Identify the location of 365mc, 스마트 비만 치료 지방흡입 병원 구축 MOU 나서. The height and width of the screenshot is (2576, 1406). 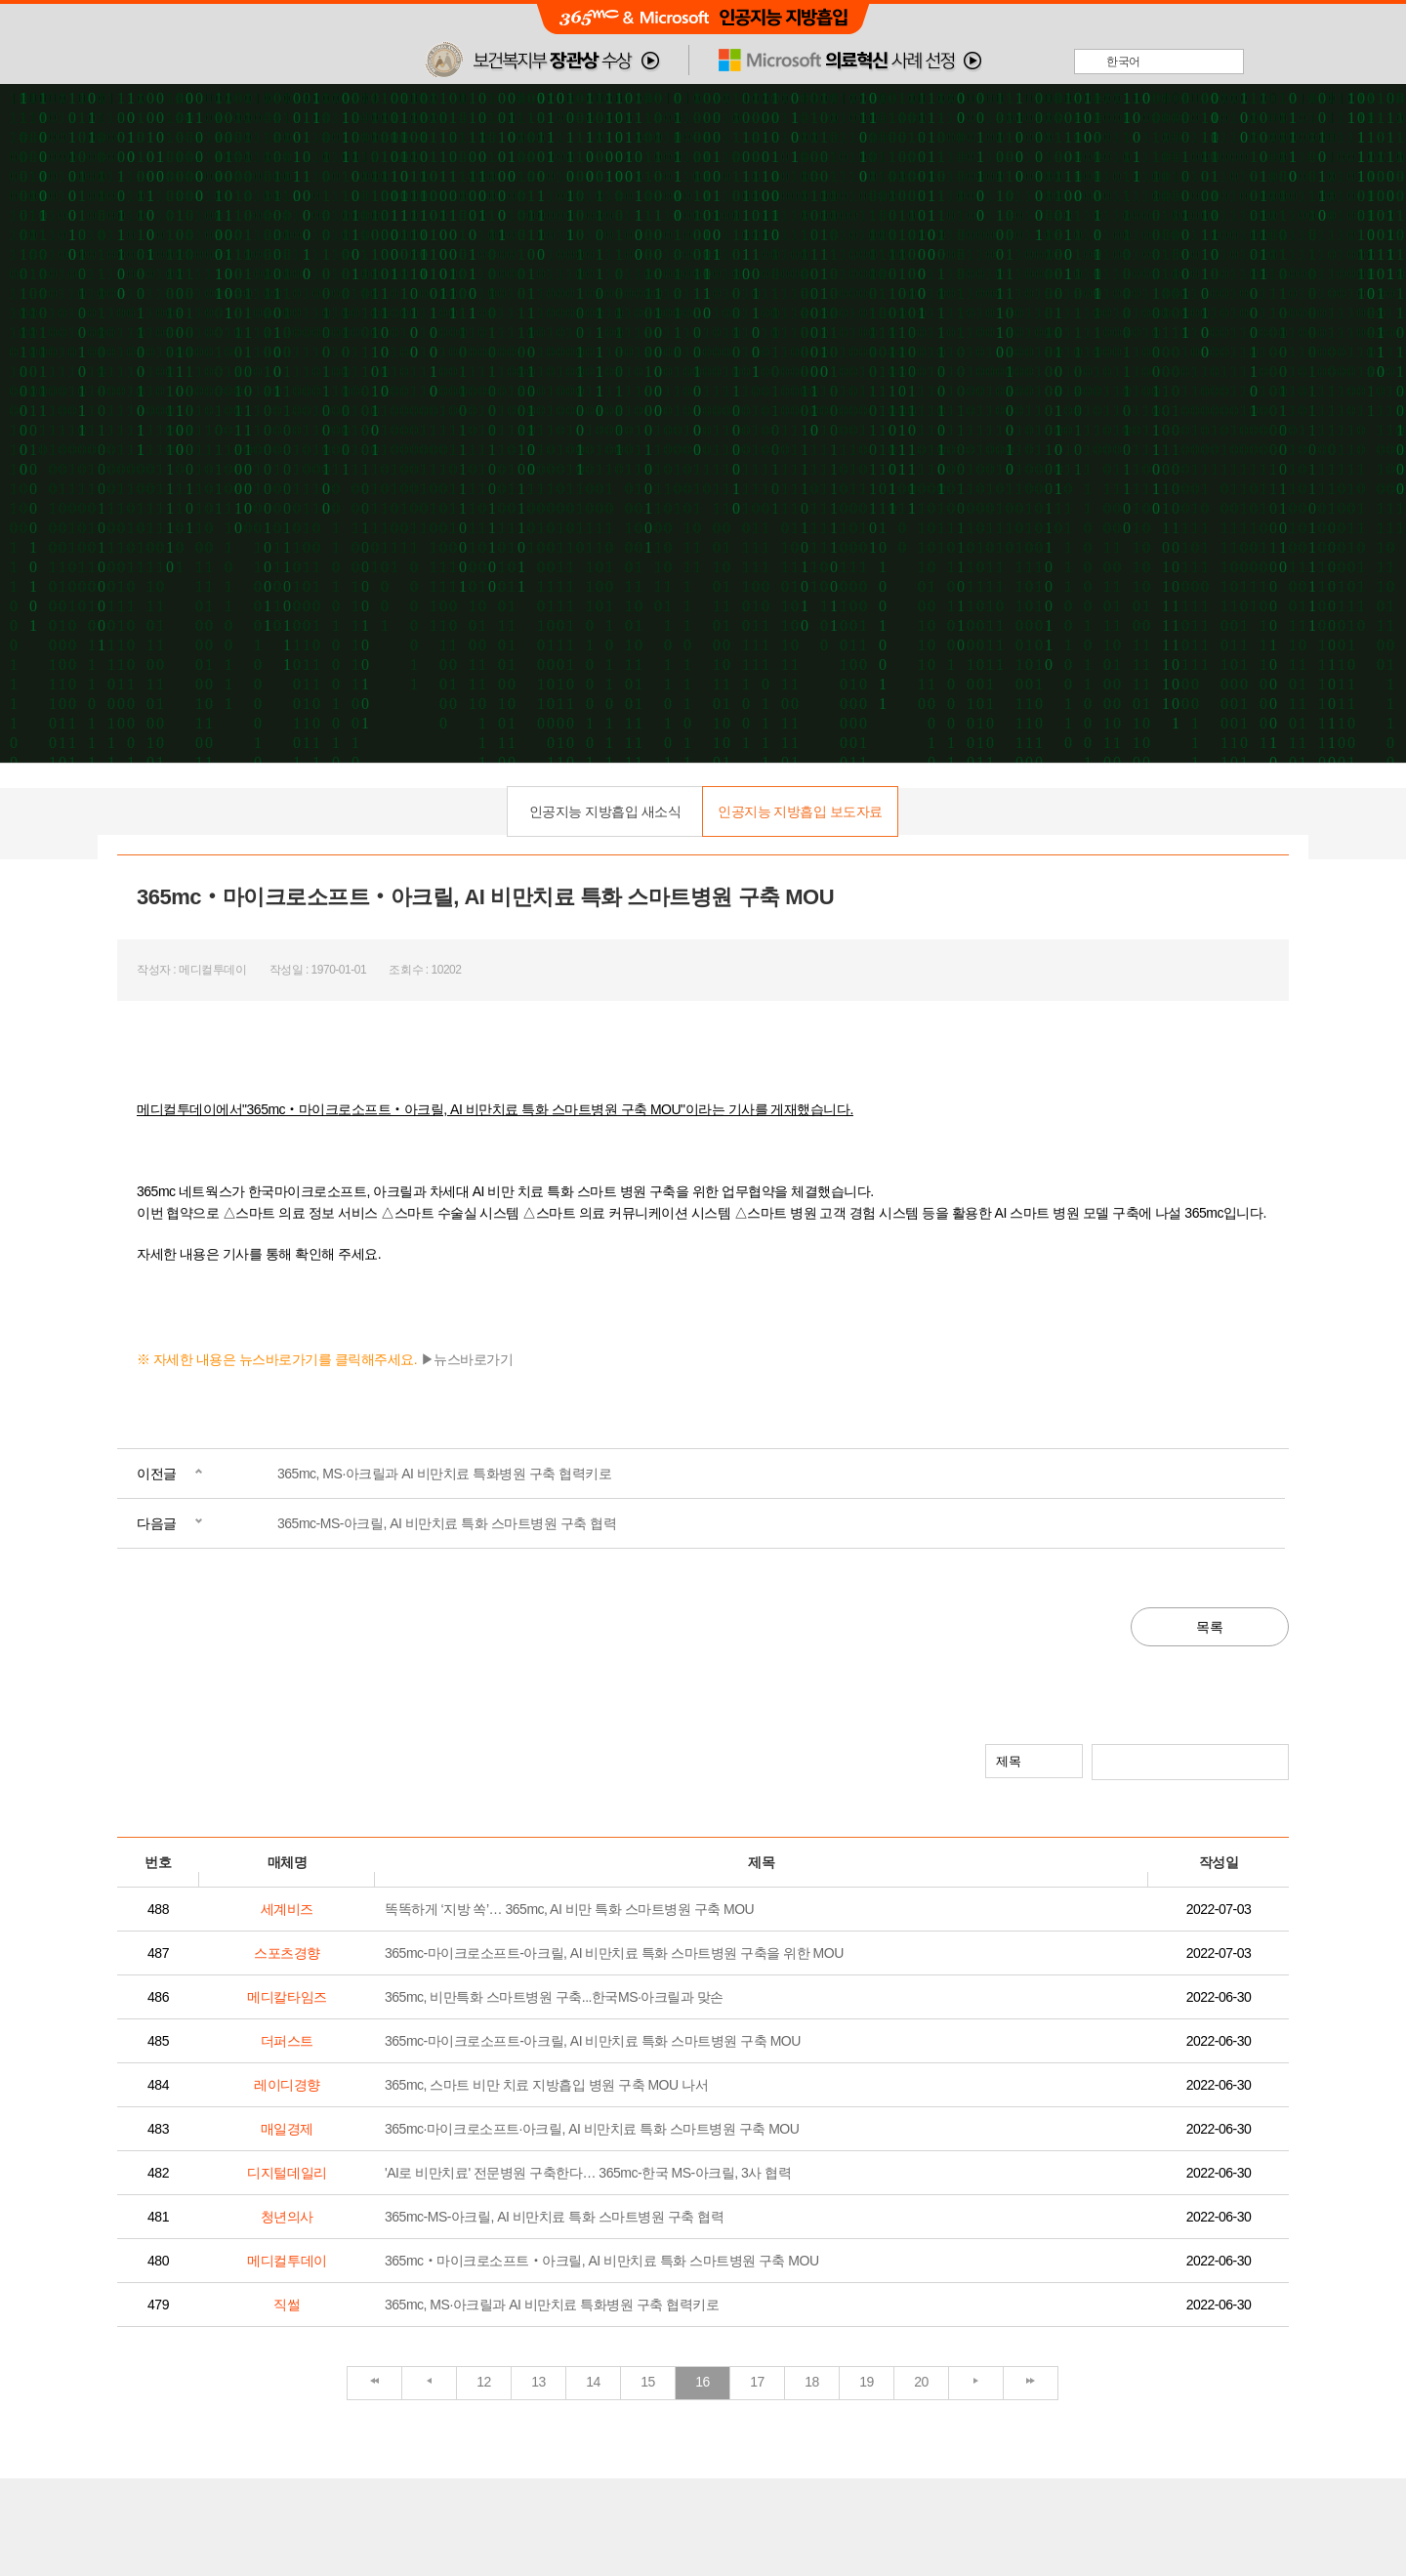
(546, 2085).